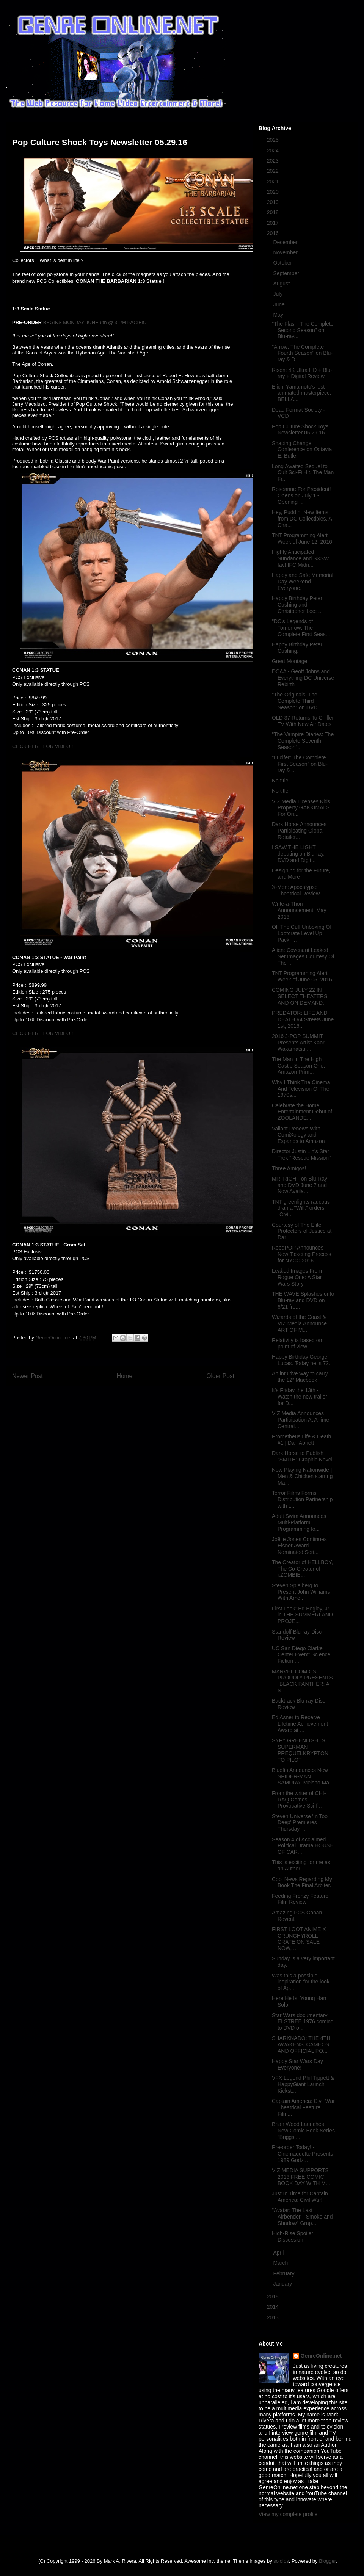  Describe the element at coordinates (273, 2317) in the screenshot. I see `2013` at that location.